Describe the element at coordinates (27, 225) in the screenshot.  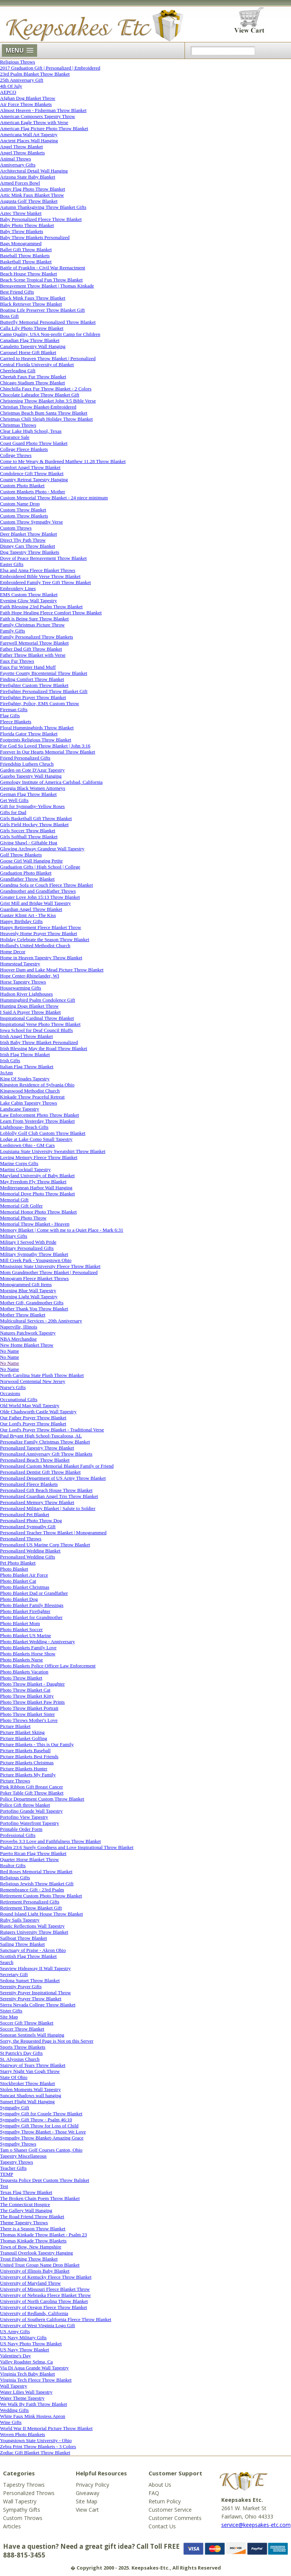
I see `Baby Photo Throw Blanket` at that location.